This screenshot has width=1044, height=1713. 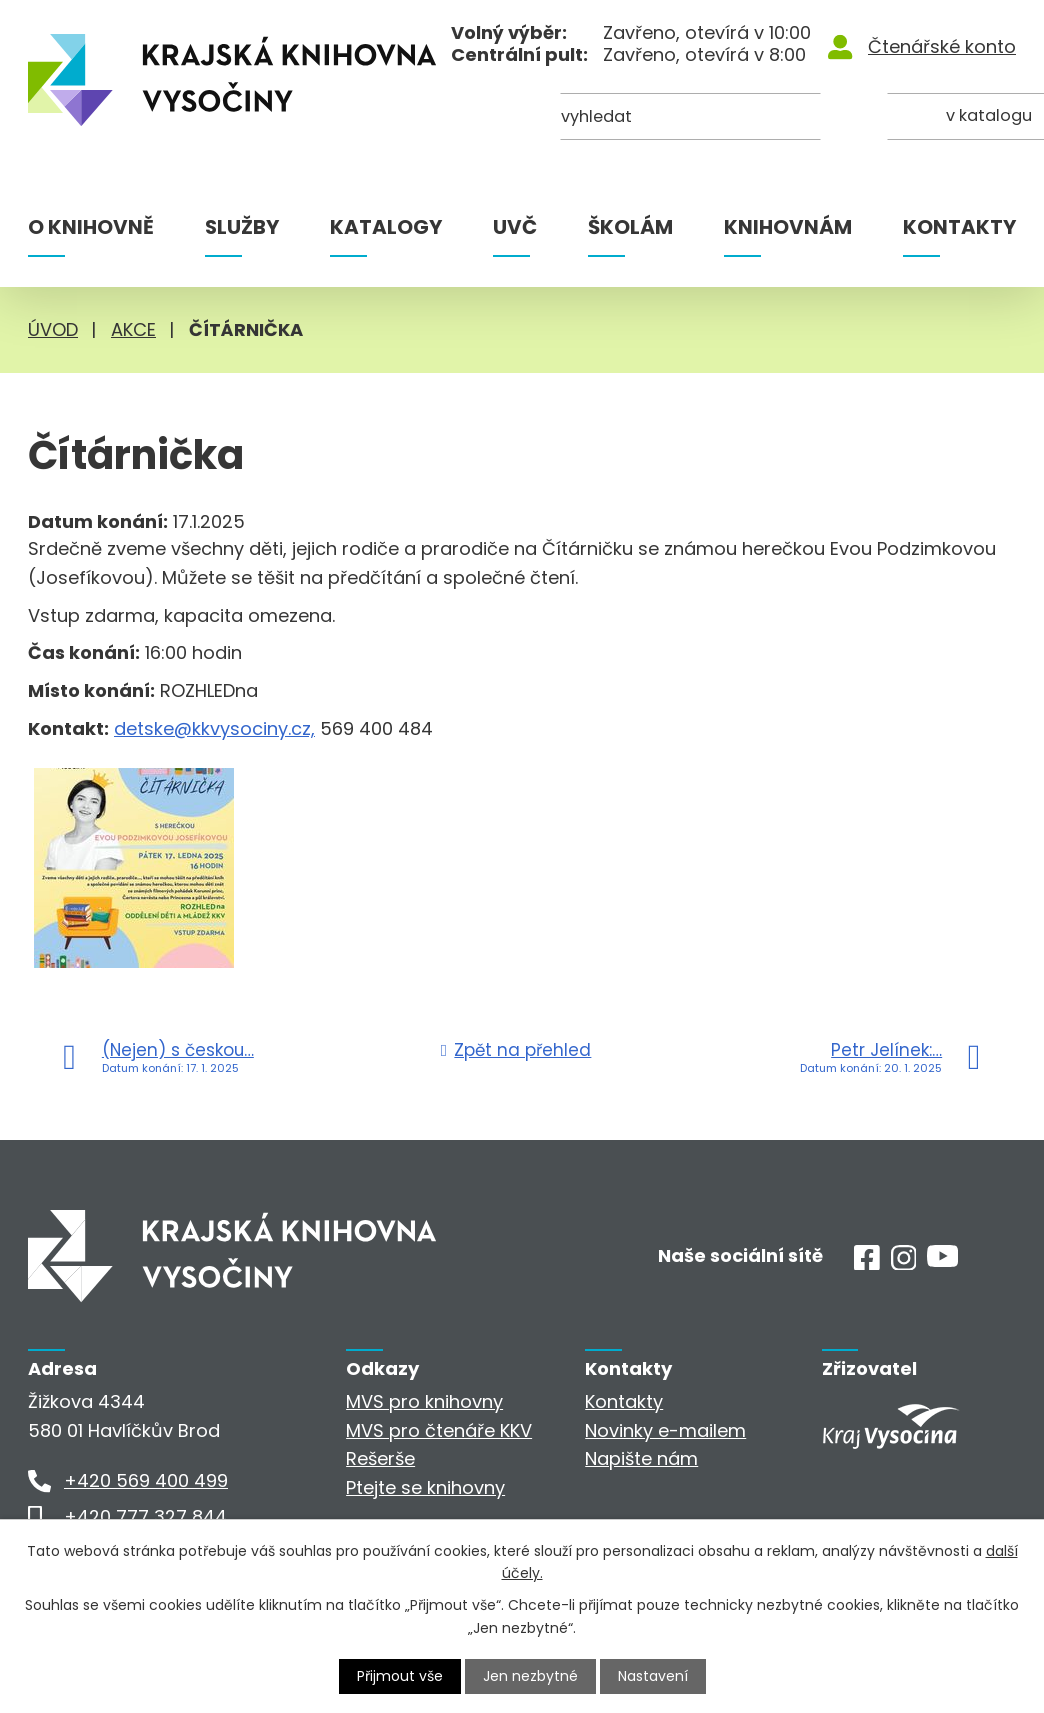 What do you see at coordinates (380, 1458) in the screenshot?
I see `Rešerše` at bounding box center [380, 1458].